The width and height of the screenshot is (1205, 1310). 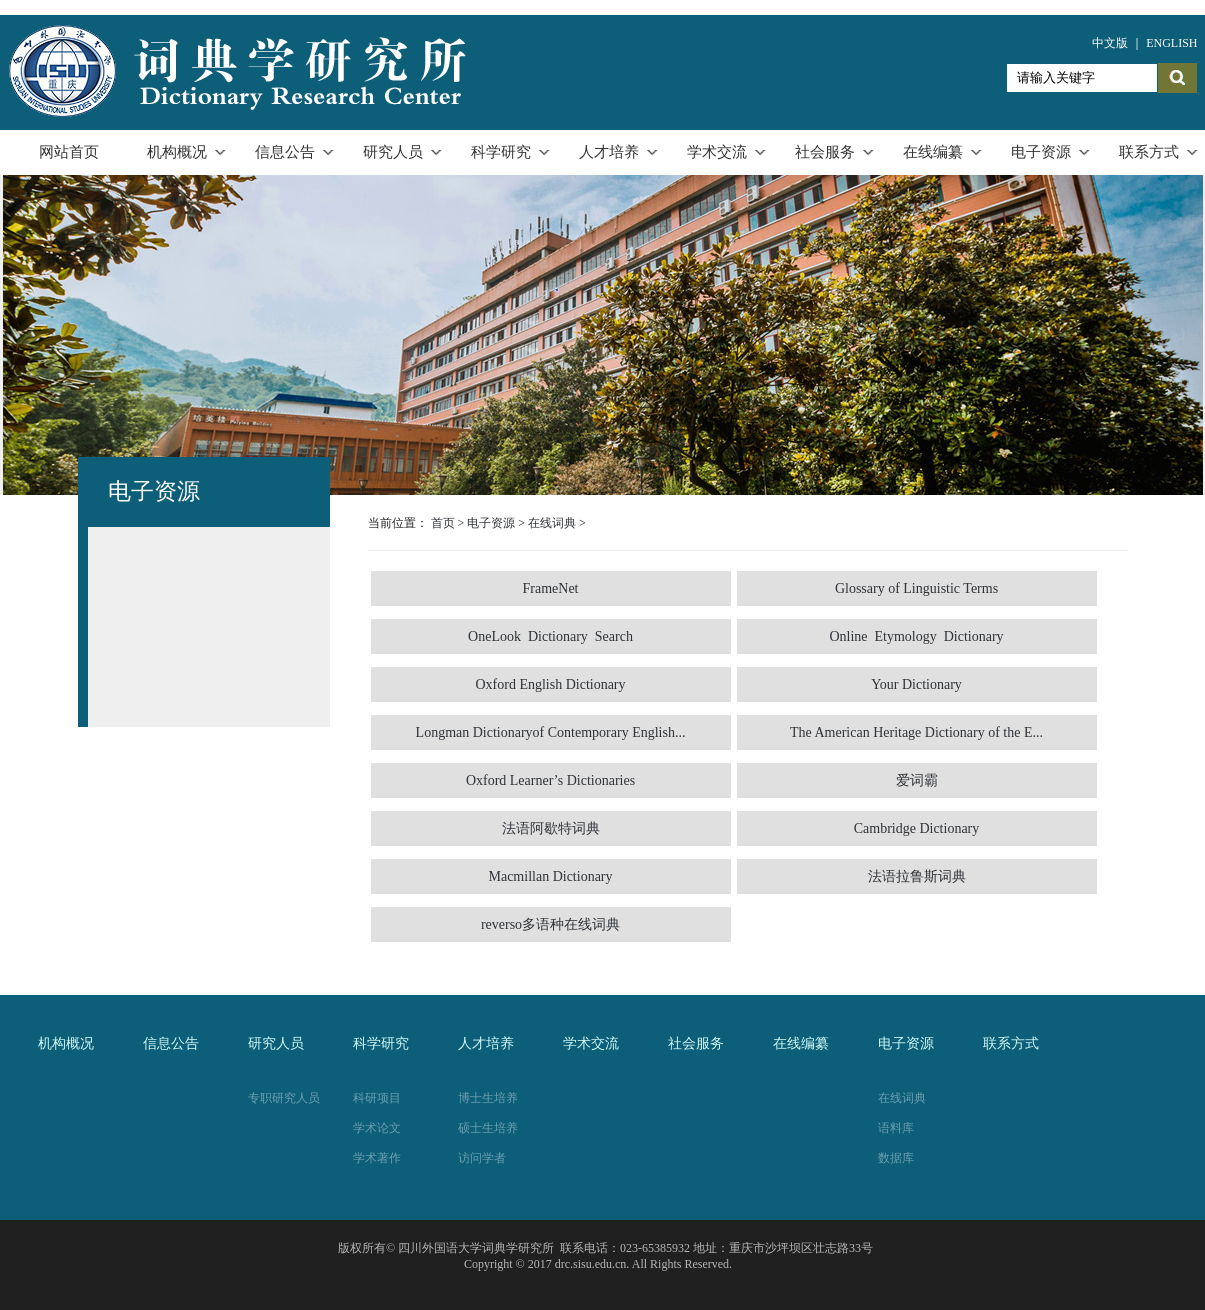 What do you see at coordinates (609, 152) in the screenshot?
I see `人才培养` at bounding box center [609, 152].